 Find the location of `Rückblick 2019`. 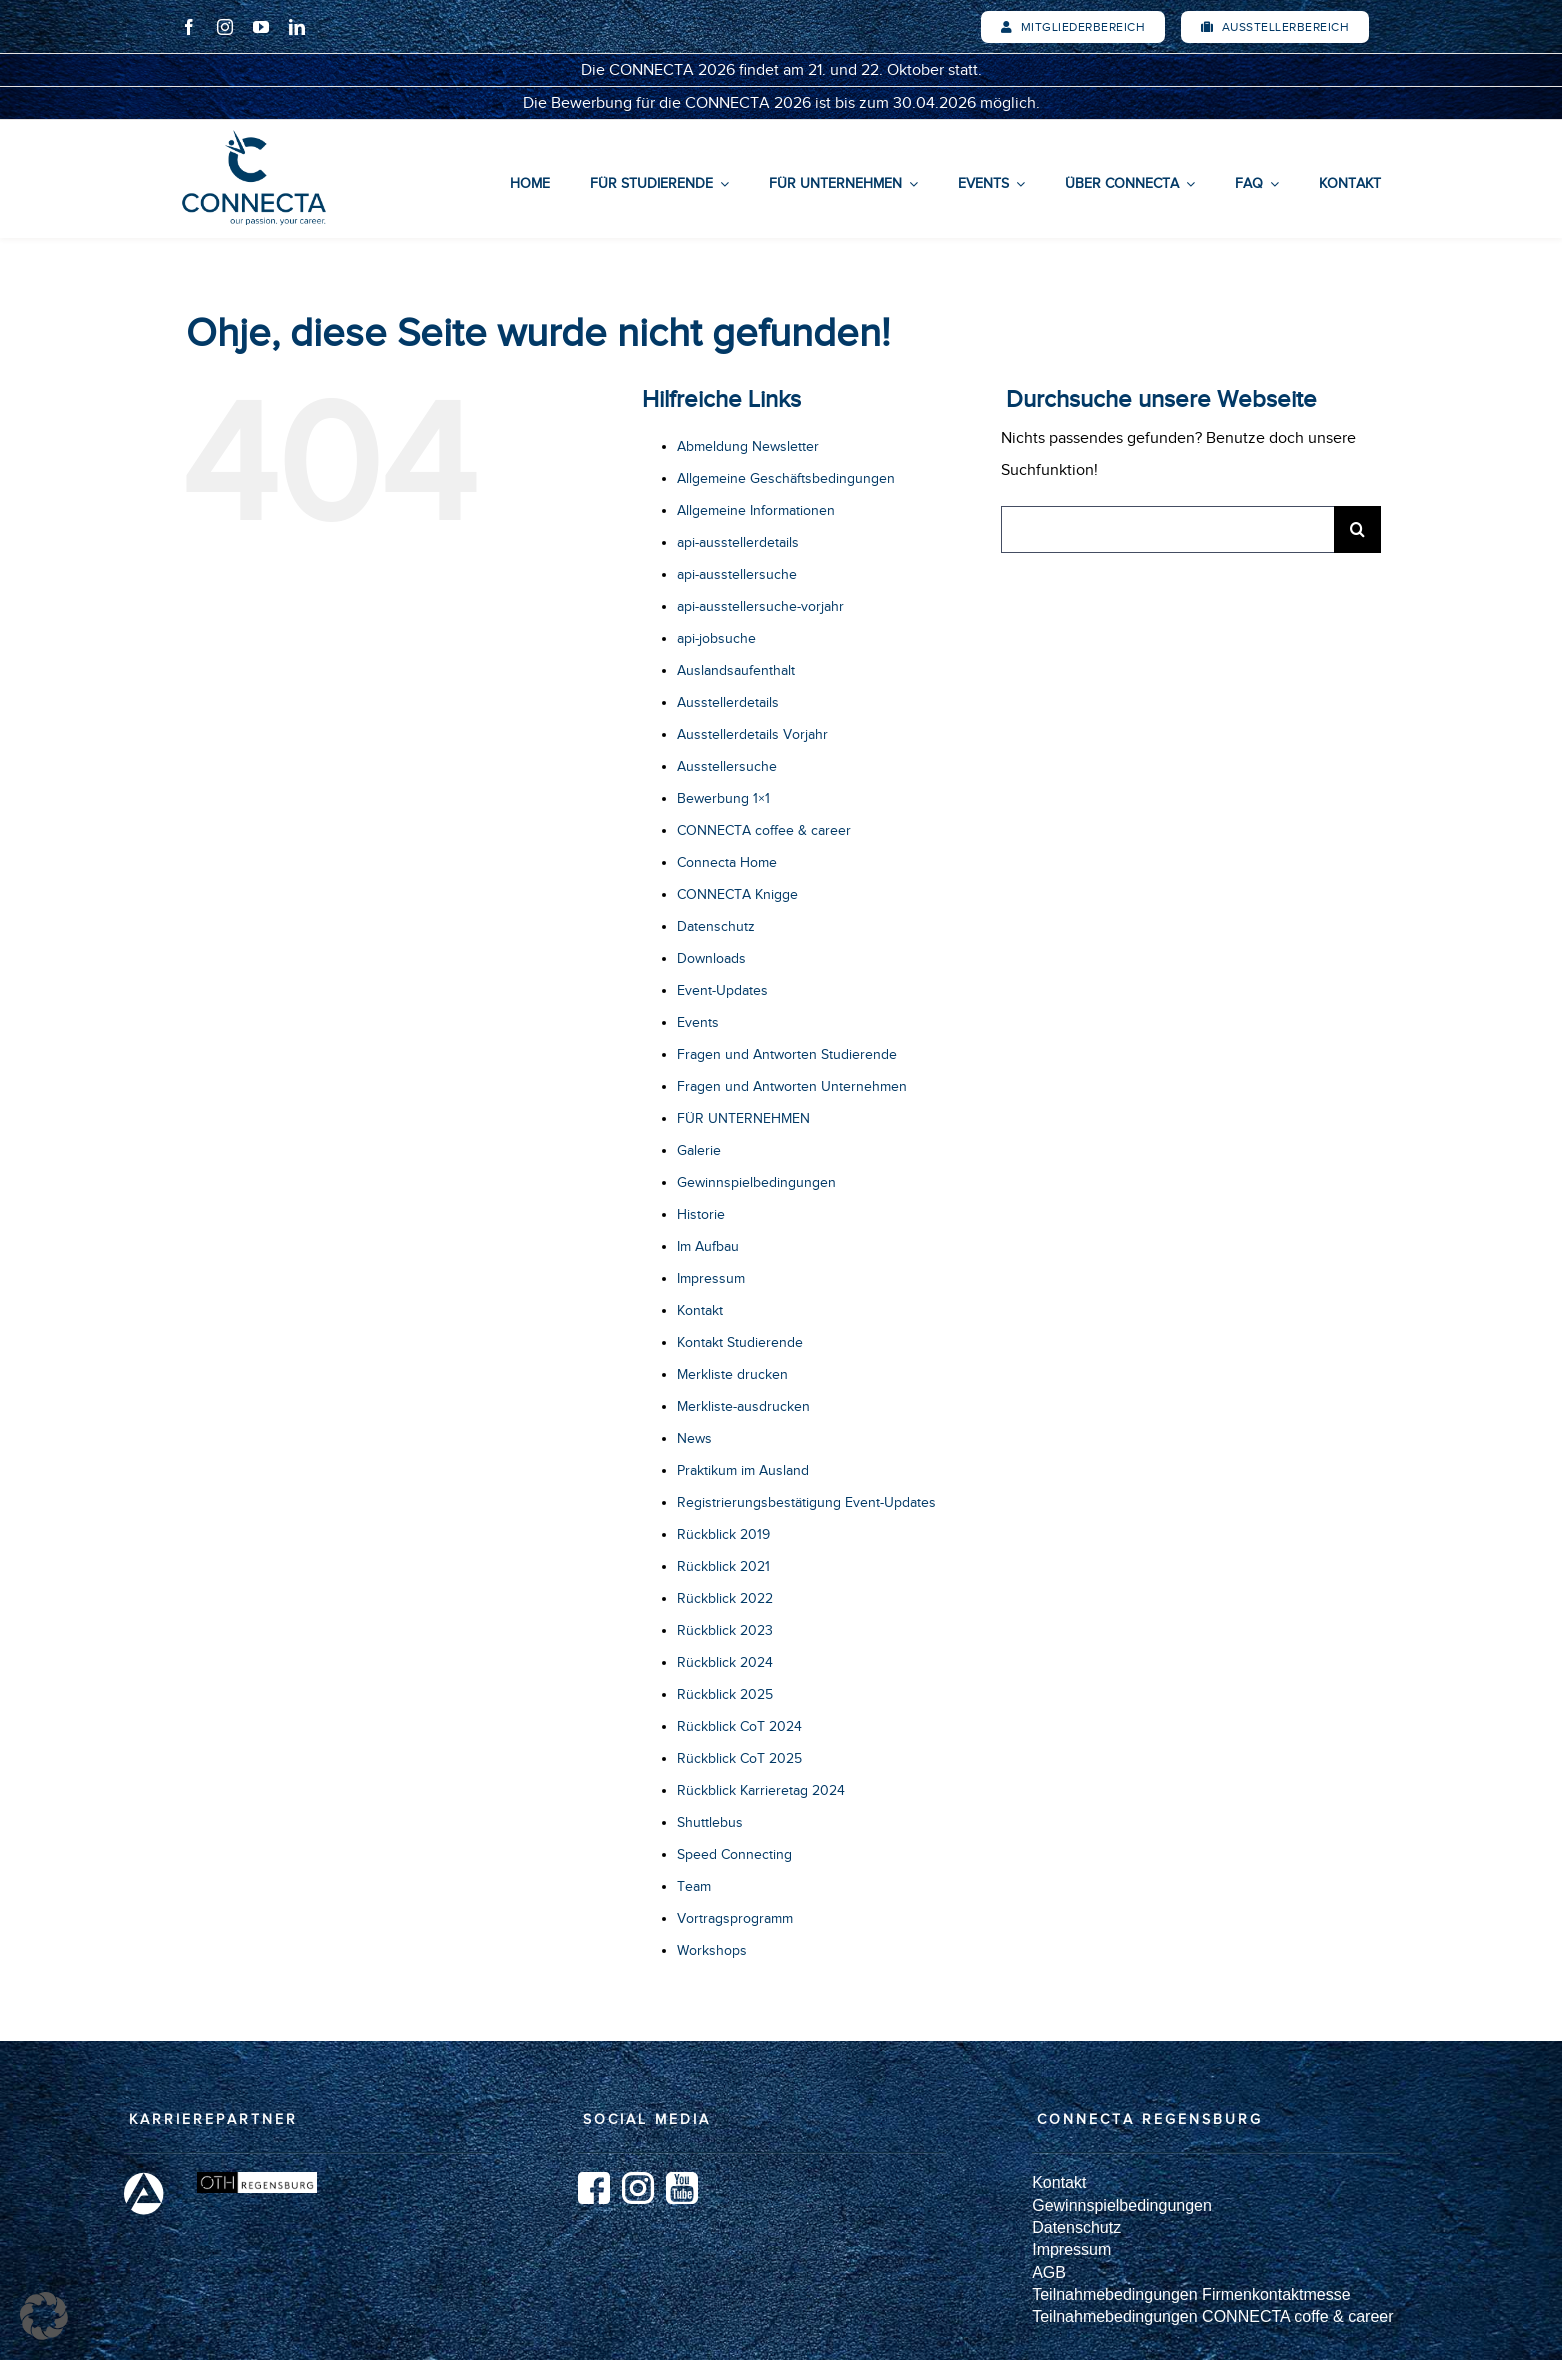

Rückblick 2019 is located at coordinates (723, 1534).